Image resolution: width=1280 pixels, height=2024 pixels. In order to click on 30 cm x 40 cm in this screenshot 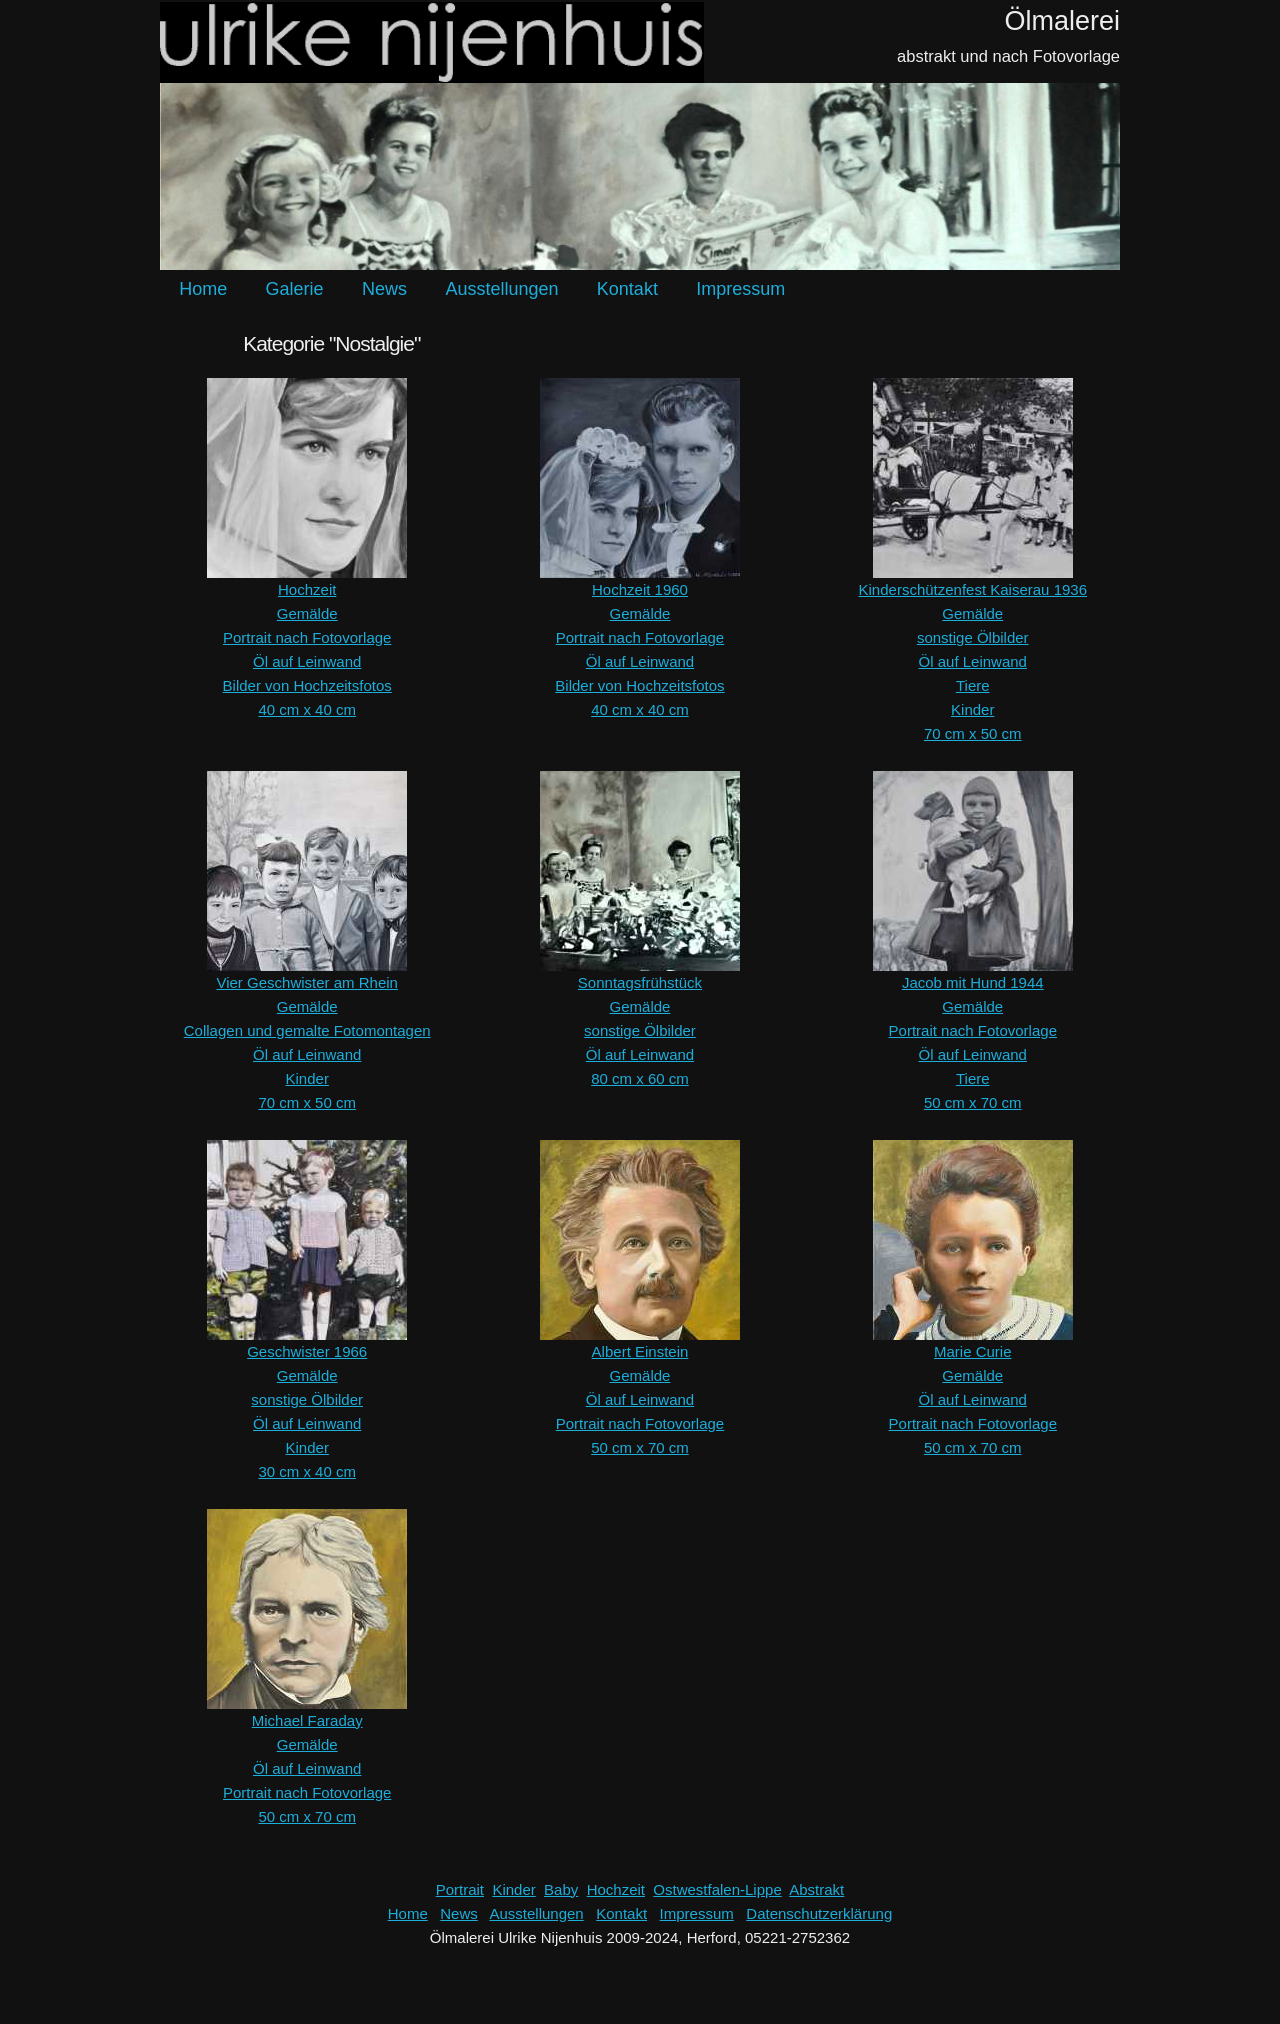, I will do `click(307, 1471)`.